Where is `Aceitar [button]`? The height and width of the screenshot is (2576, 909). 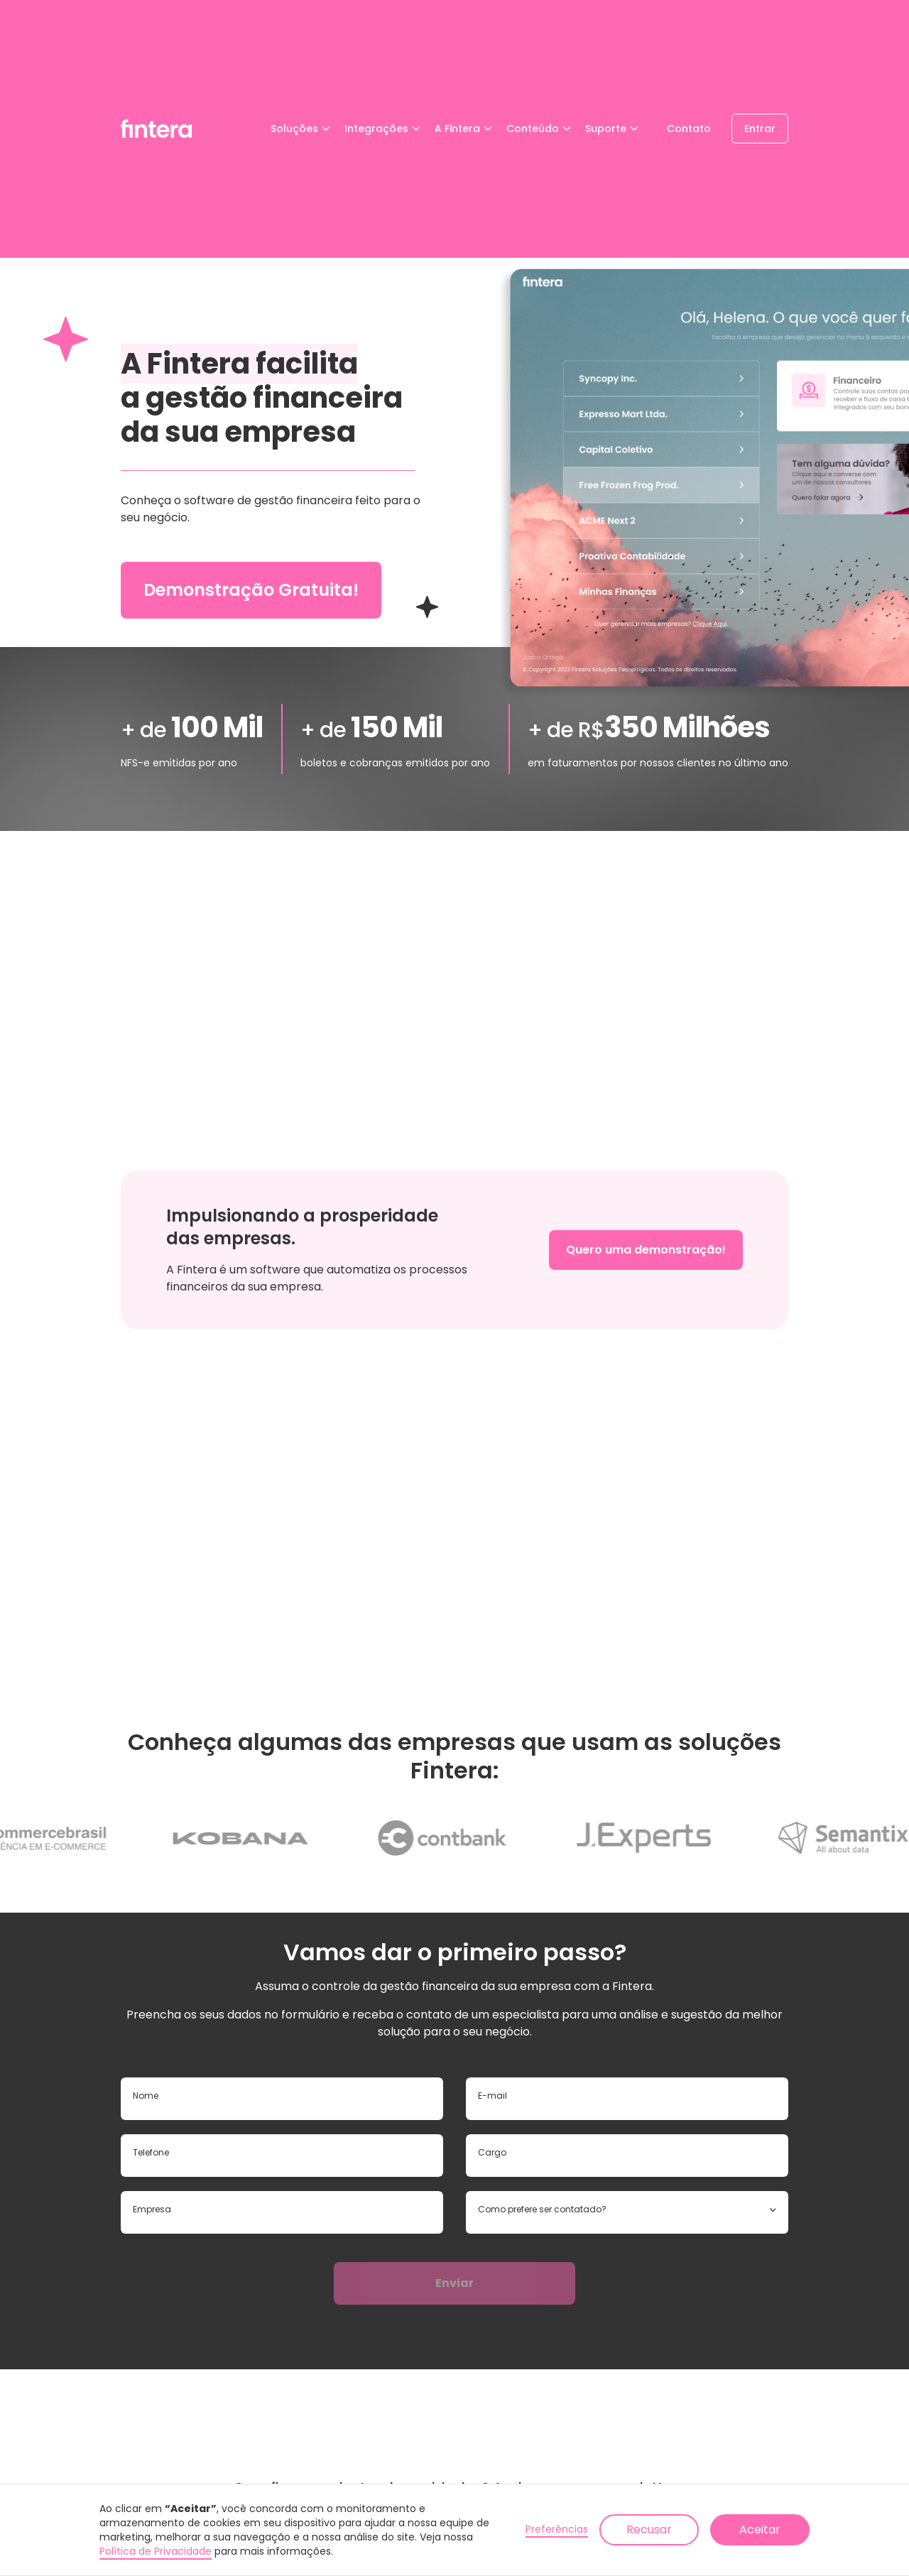 Aceitar [button] is located at coordinates (759, 2529).